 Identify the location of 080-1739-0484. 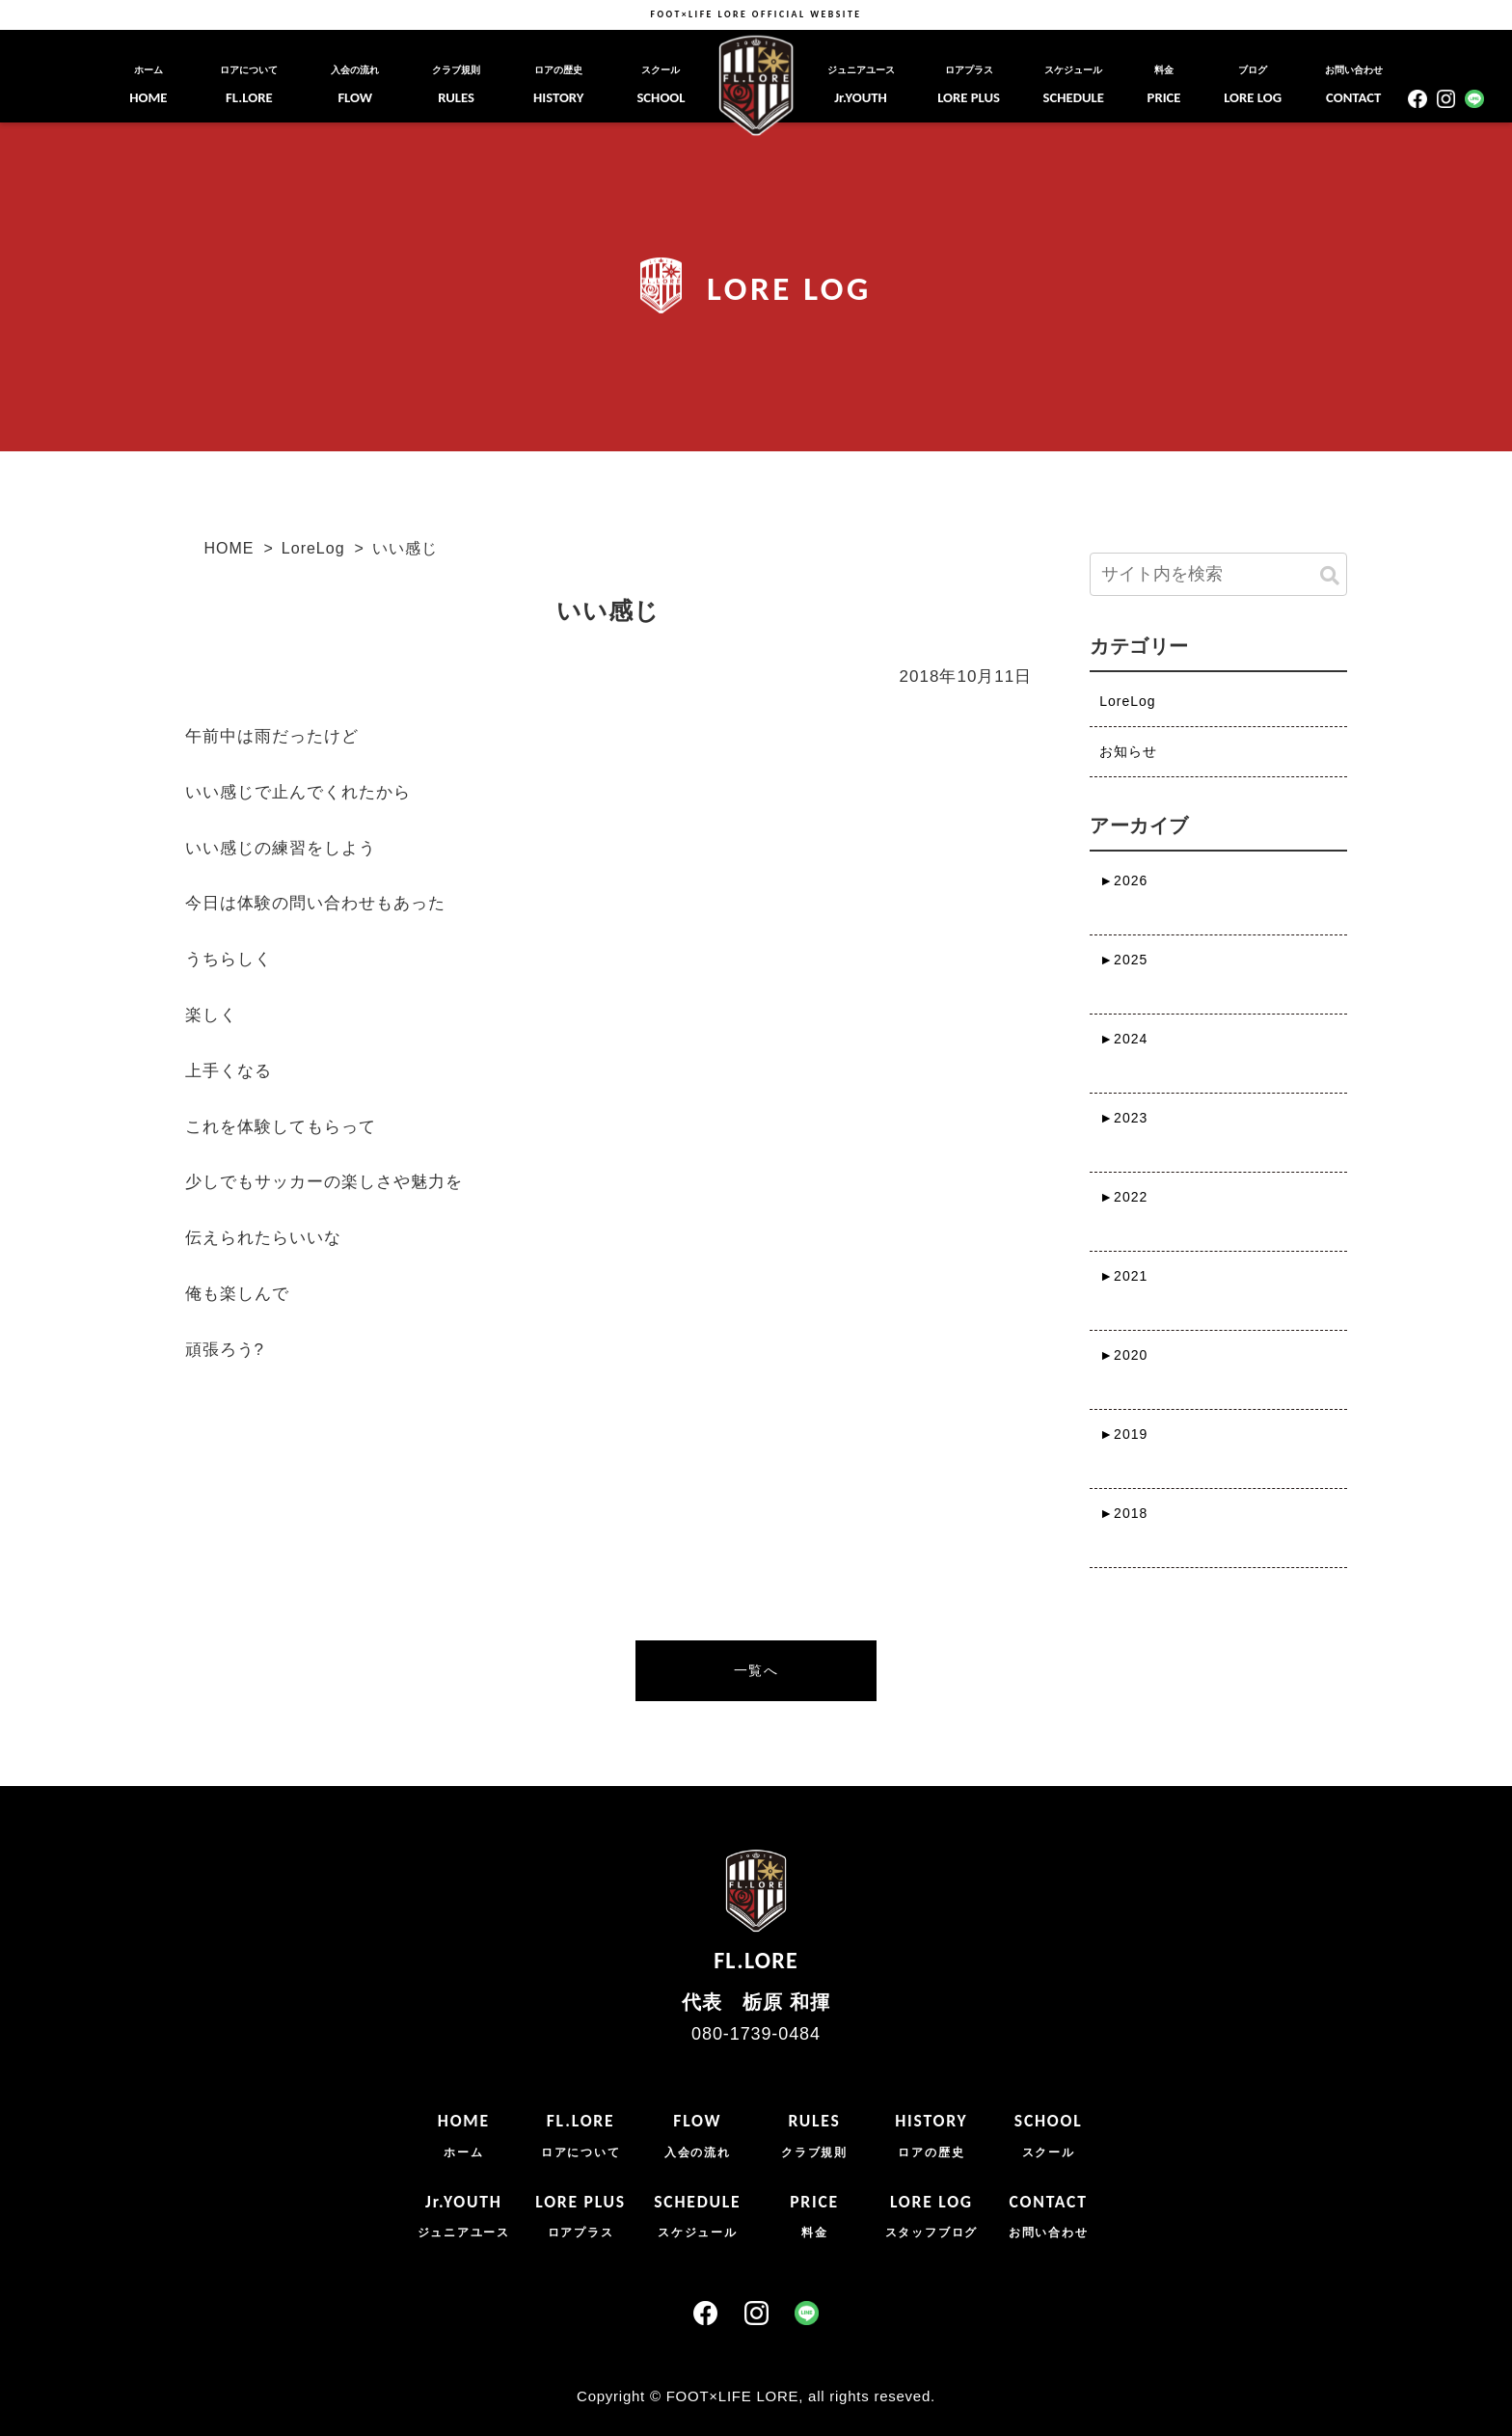
(756, 2034).